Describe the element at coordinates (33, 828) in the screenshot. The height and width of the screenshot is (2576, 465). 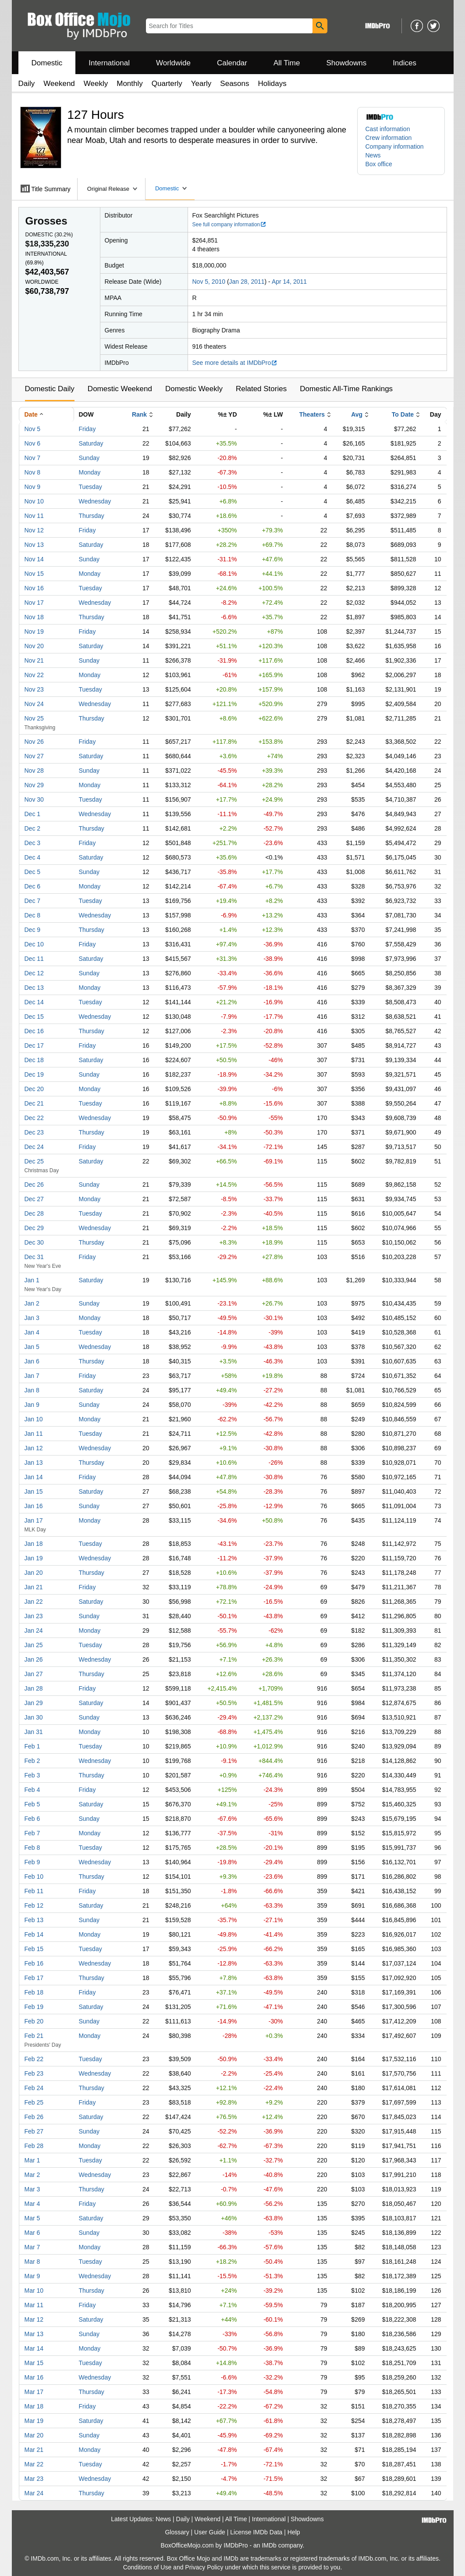
I see `Dec 2` at that location.